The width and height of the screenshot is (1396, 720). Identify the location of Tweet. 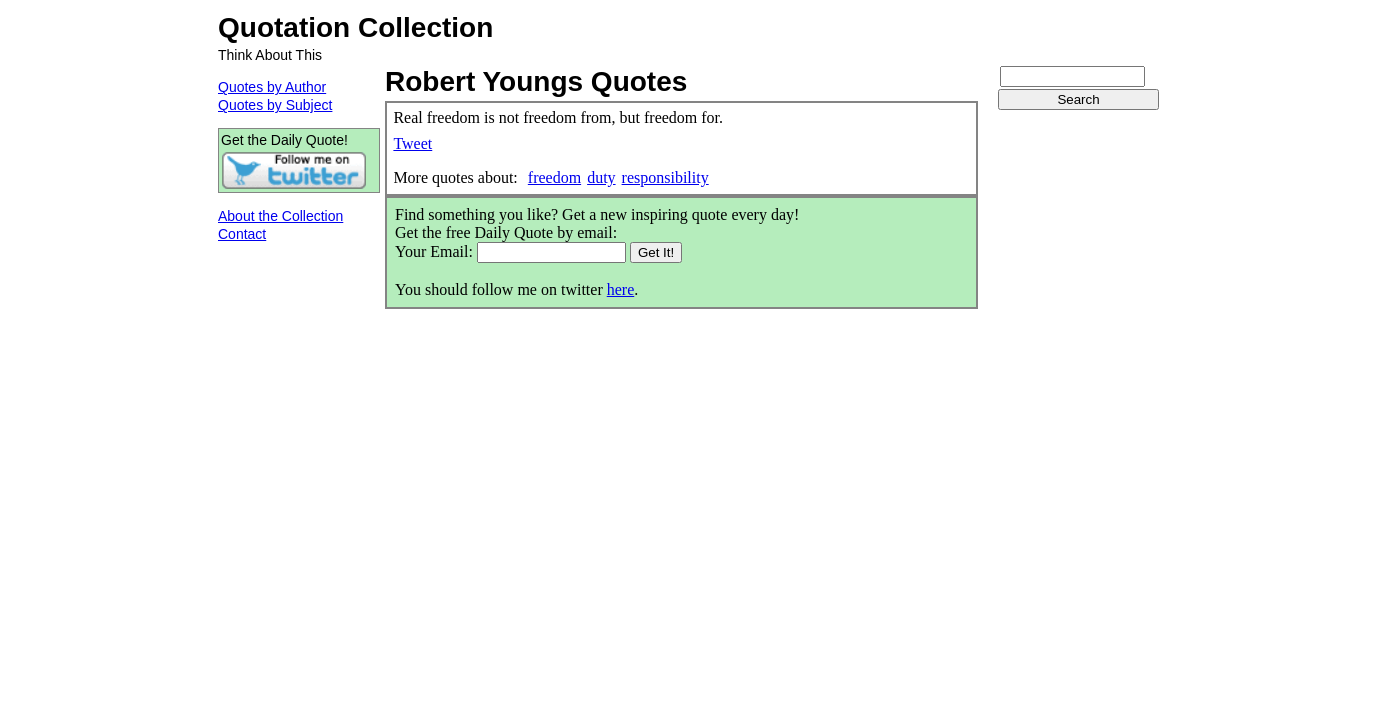
(412, 143).